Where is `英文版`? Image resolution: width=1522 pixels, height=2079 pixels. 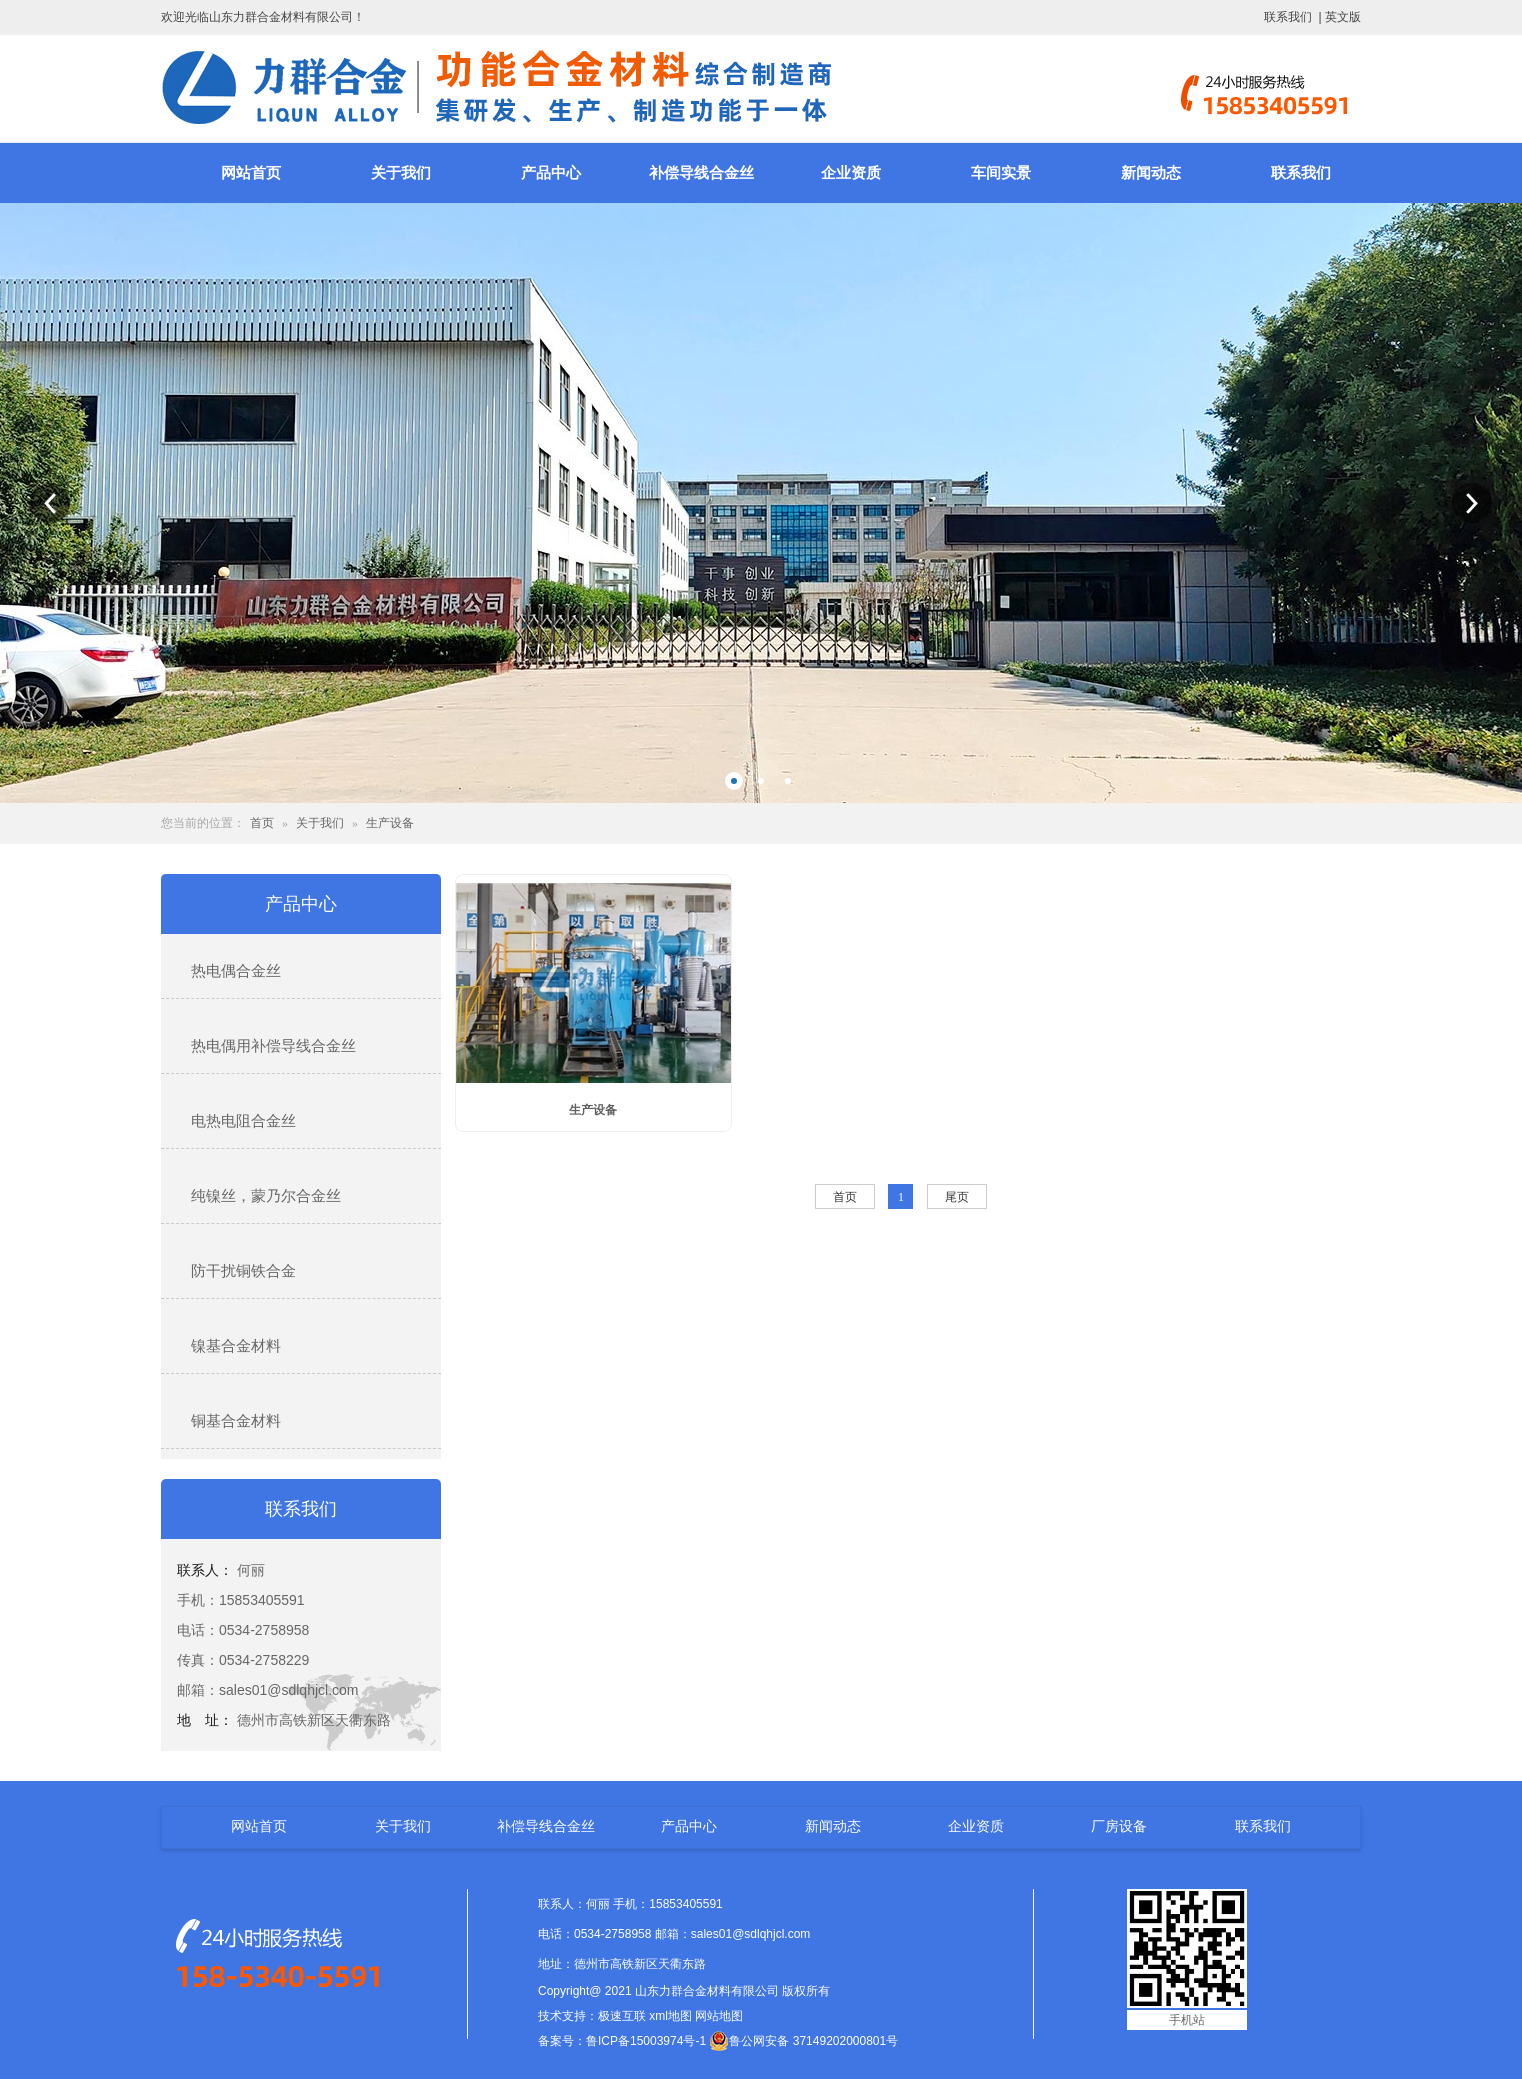
英文版 is located at coordinates (1343, 17).